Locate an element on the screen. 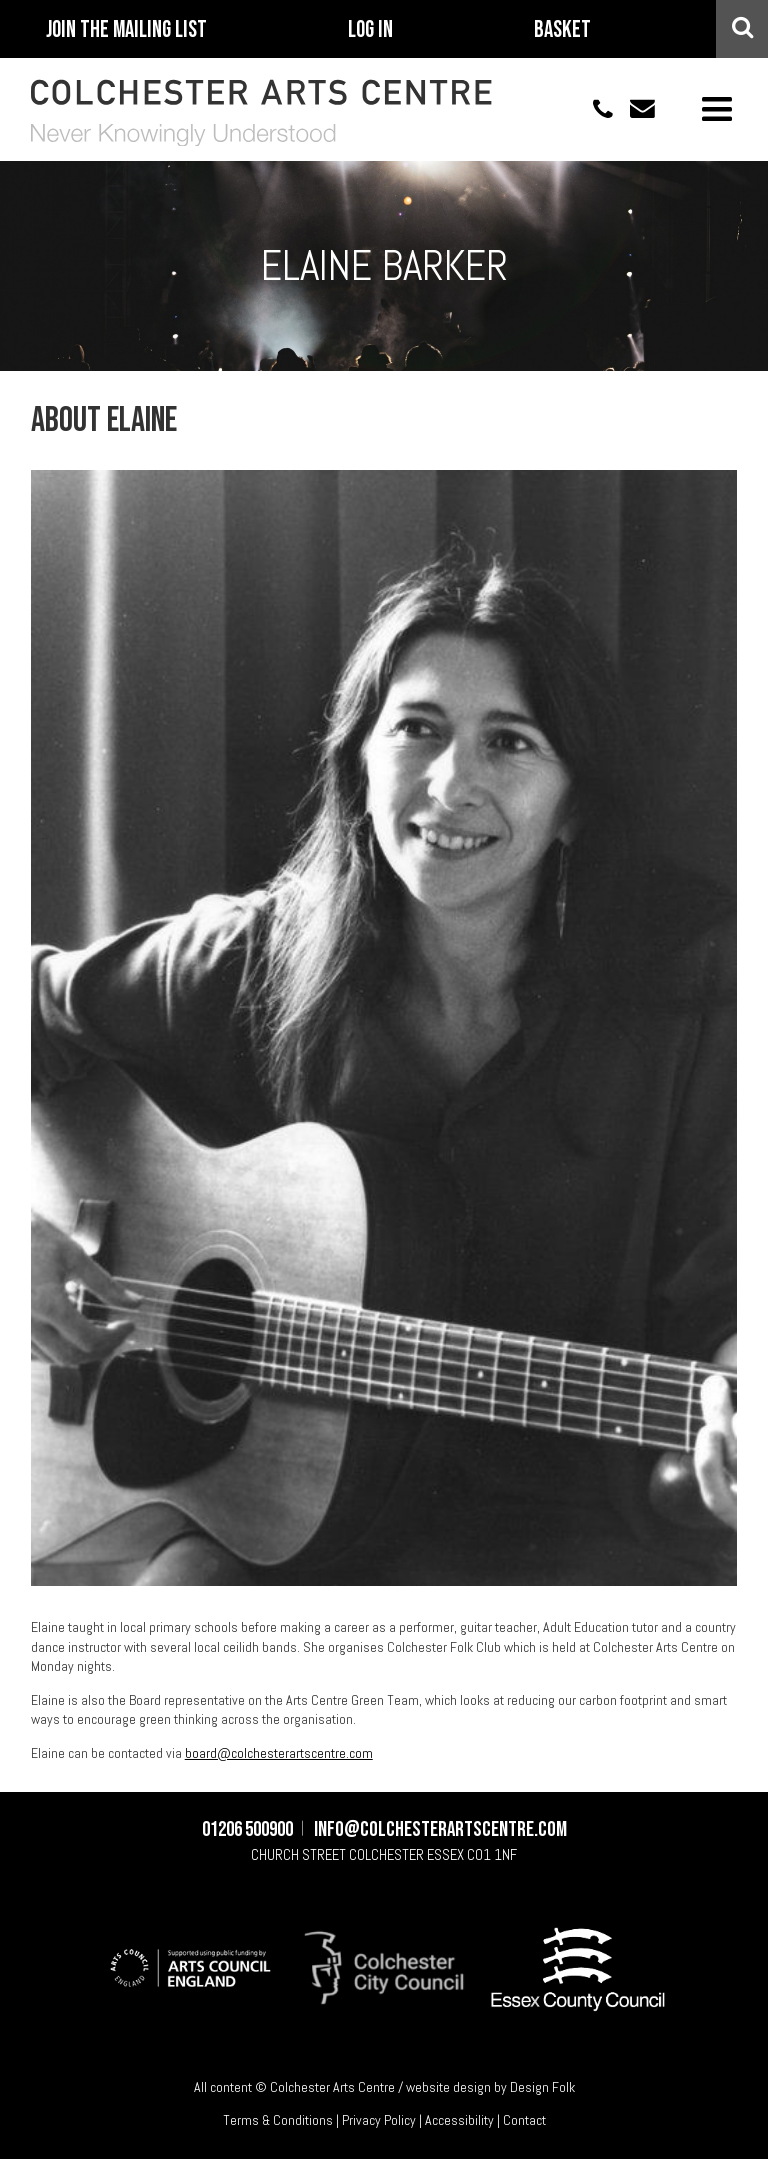  Terms & Conditions is located at coordinates (278, 2120).